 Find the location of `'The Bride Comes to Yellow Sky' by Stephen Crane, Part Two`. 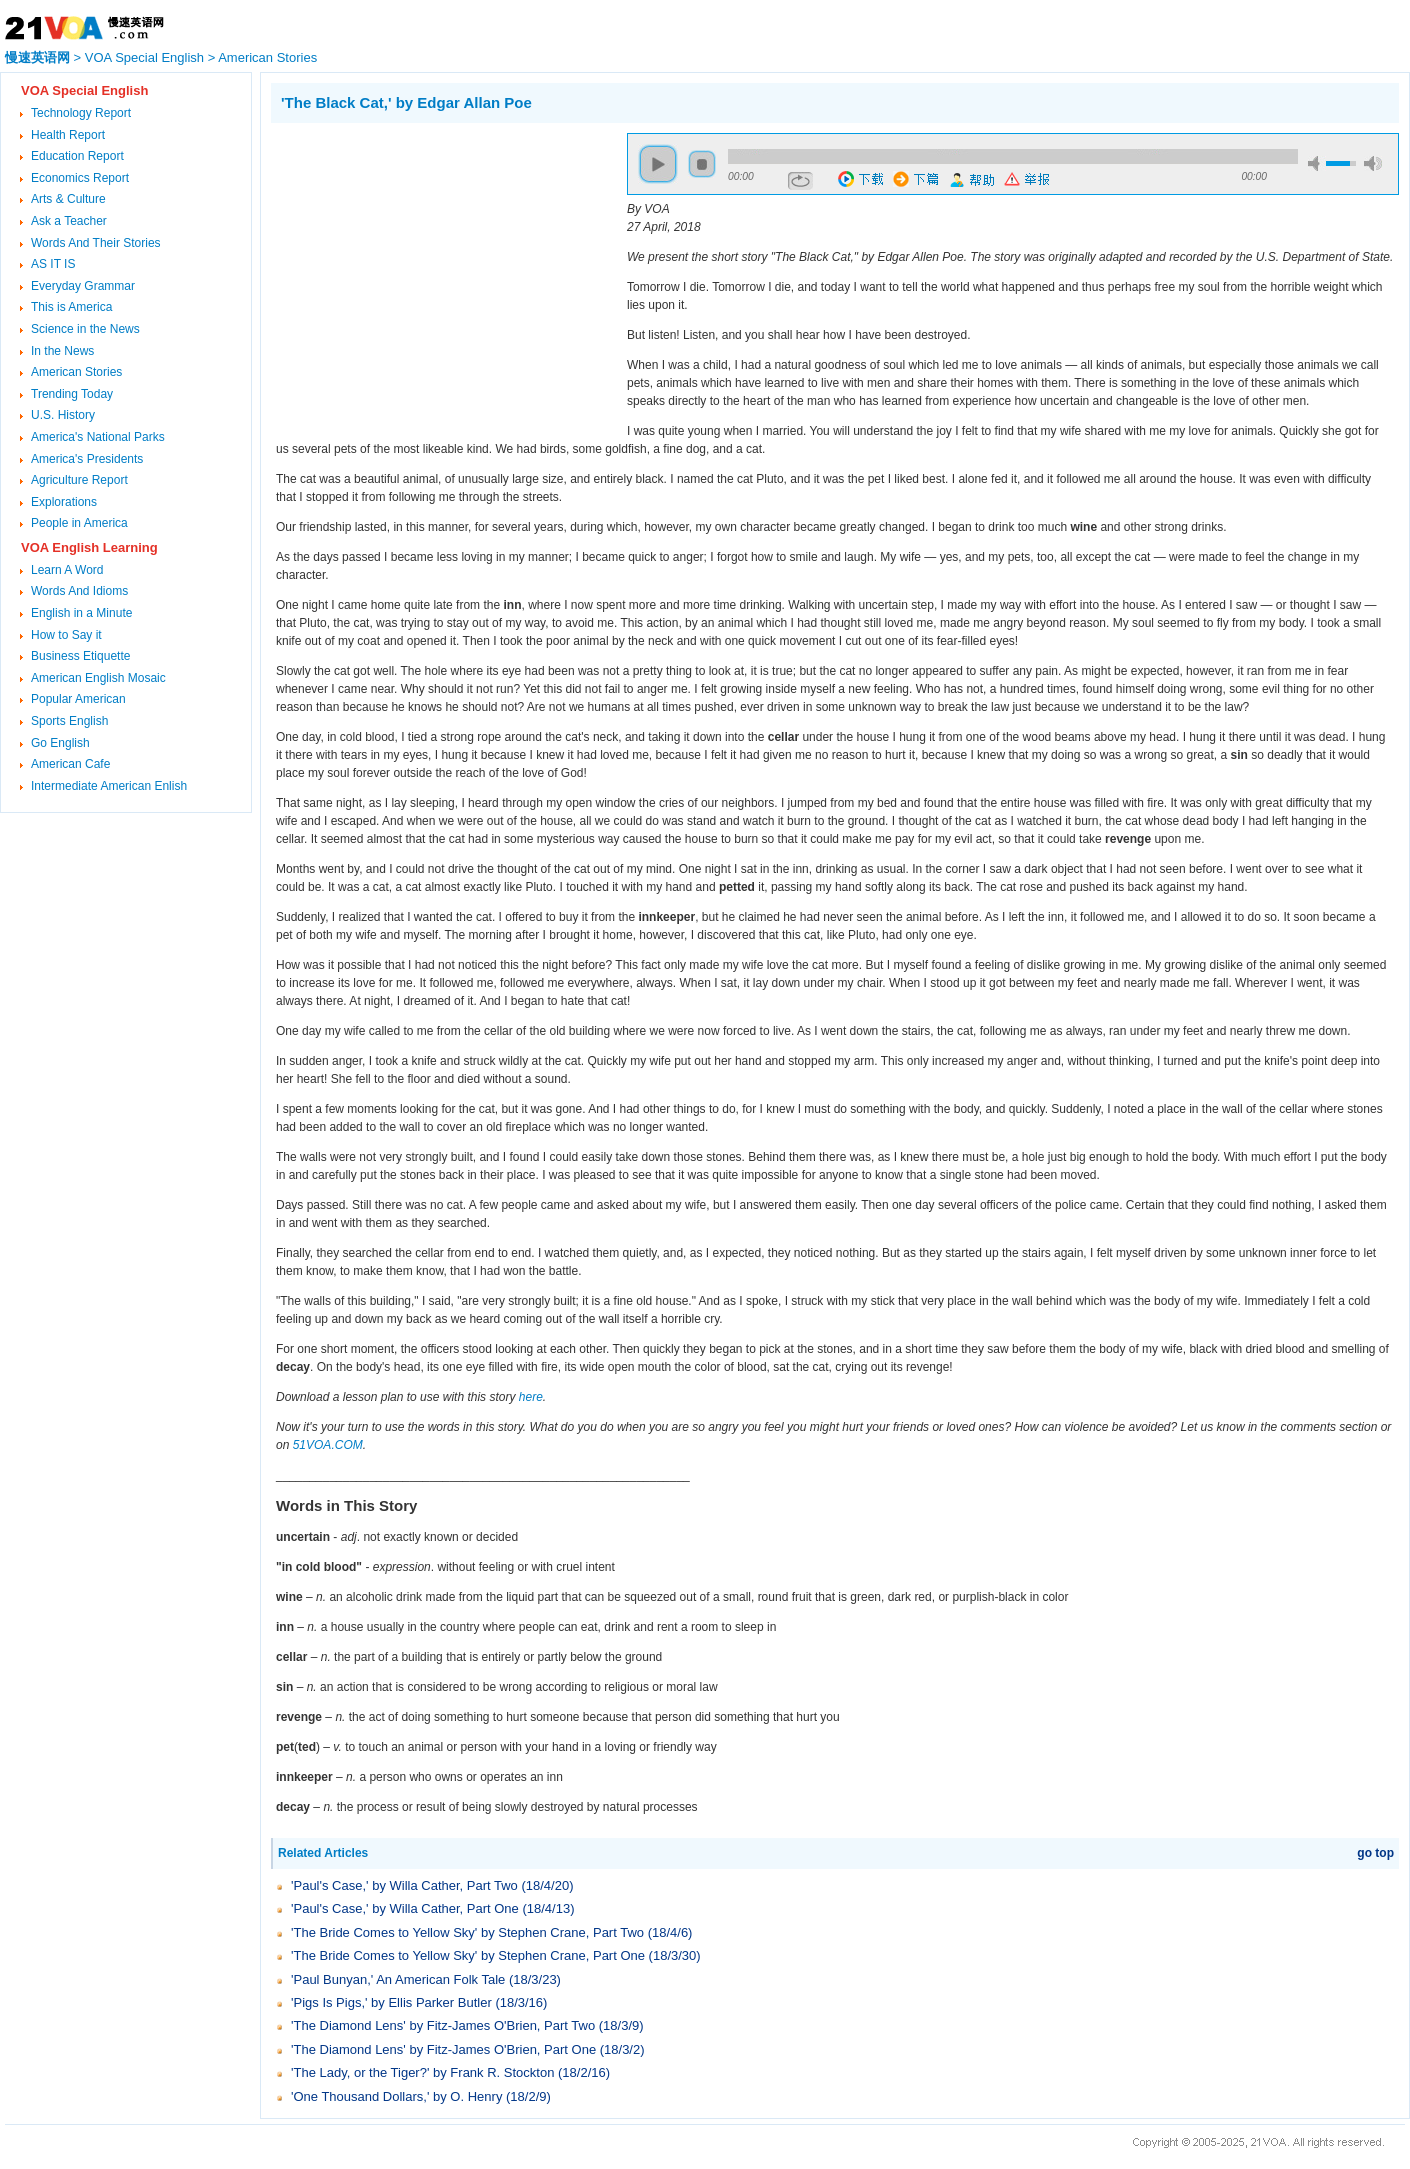

'The Bride Comes to Yellow Sky' by Stephen Crane, Part Two is located at coordinates (467, 1932).